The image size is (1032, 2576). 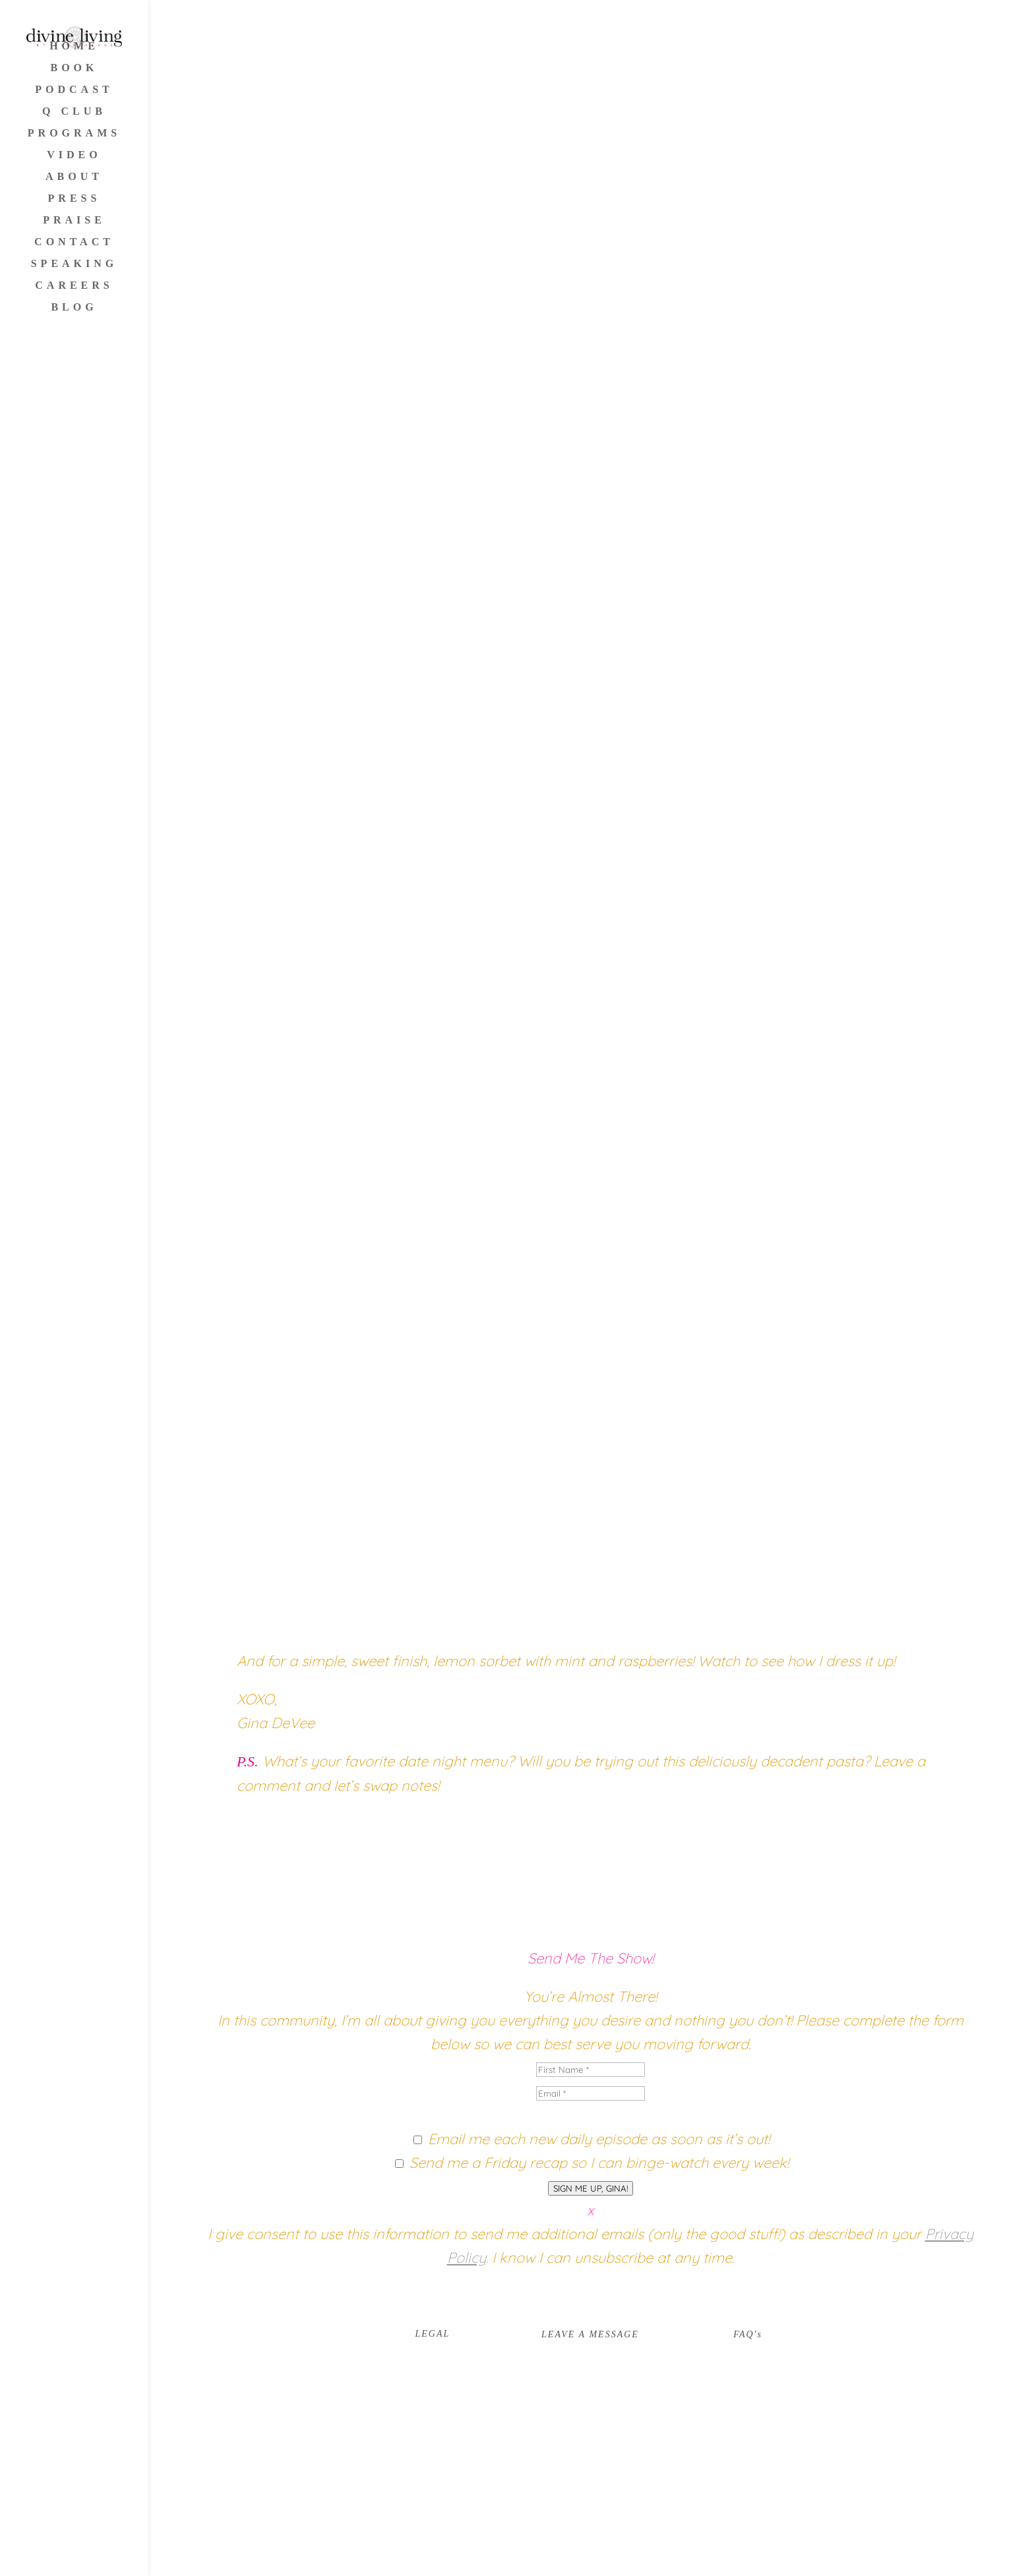 I want to click on Send me a Friday recap so I can binge-watch every week!, so click(x=599, y=2162).